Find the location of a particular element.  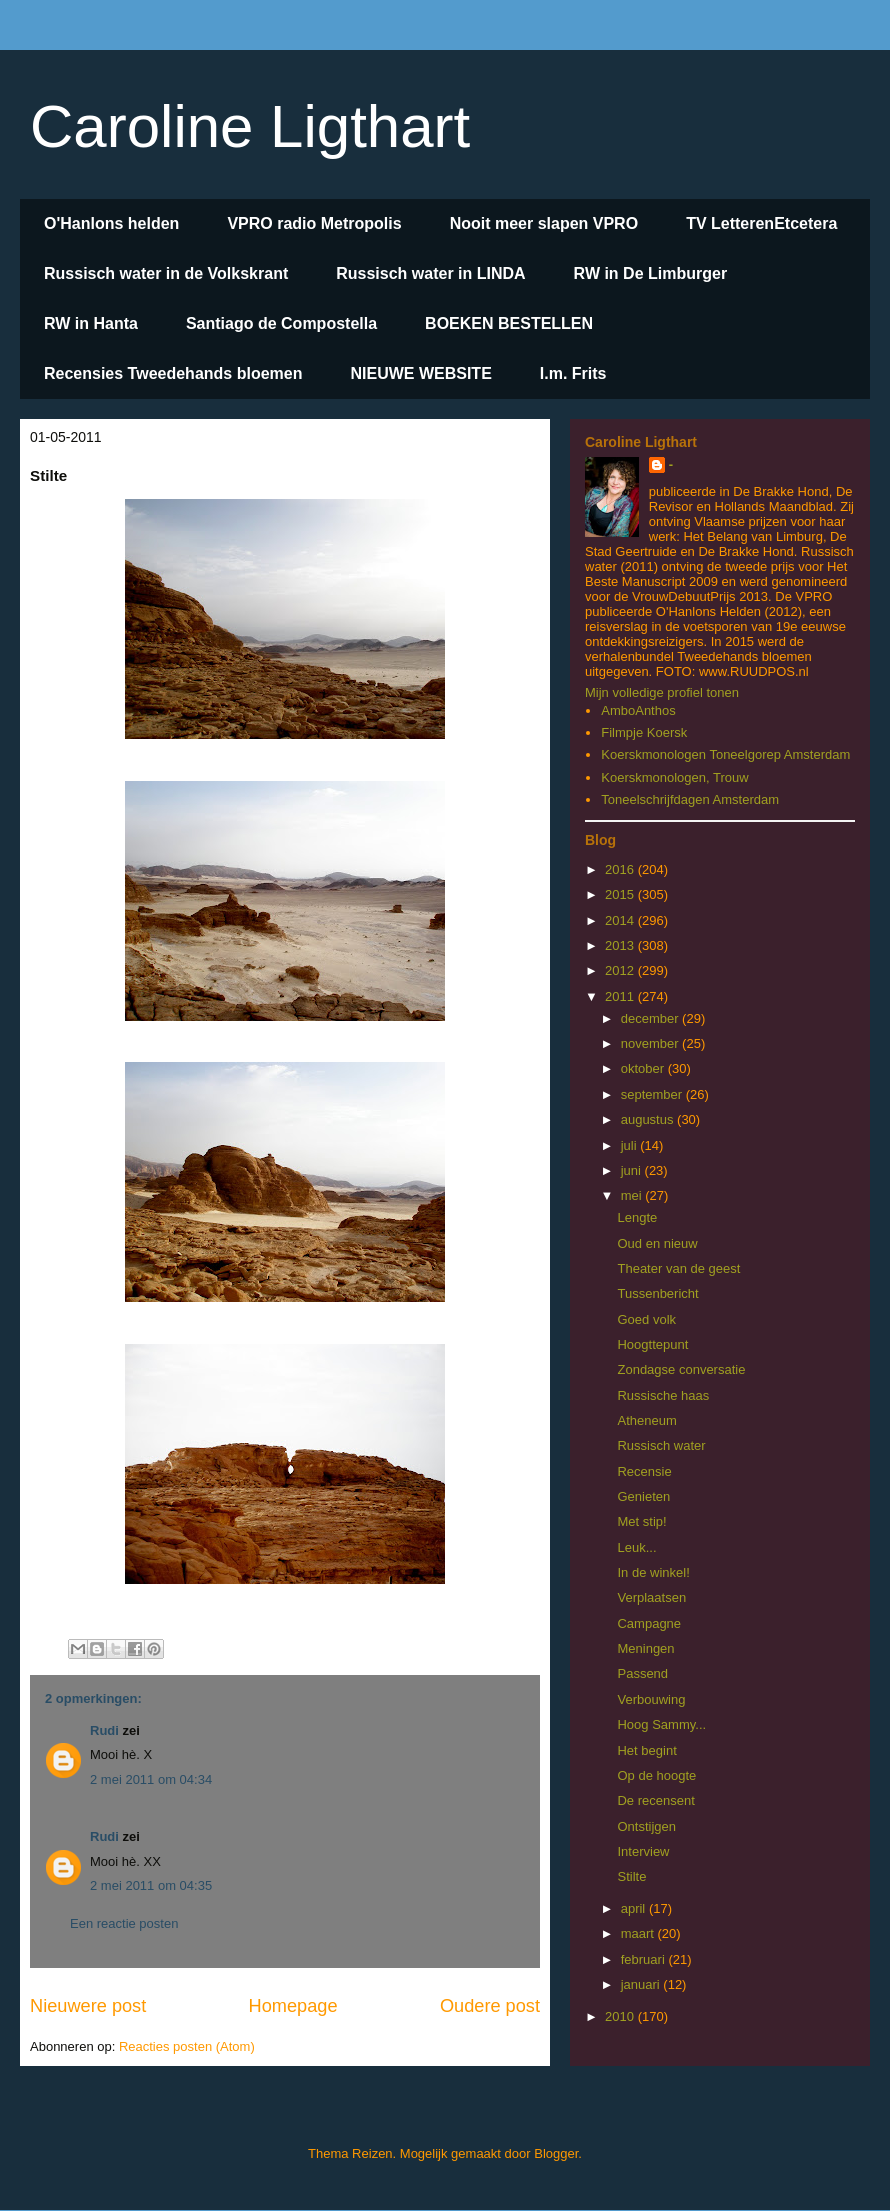

oktober is located at coordinates (644, 1068).